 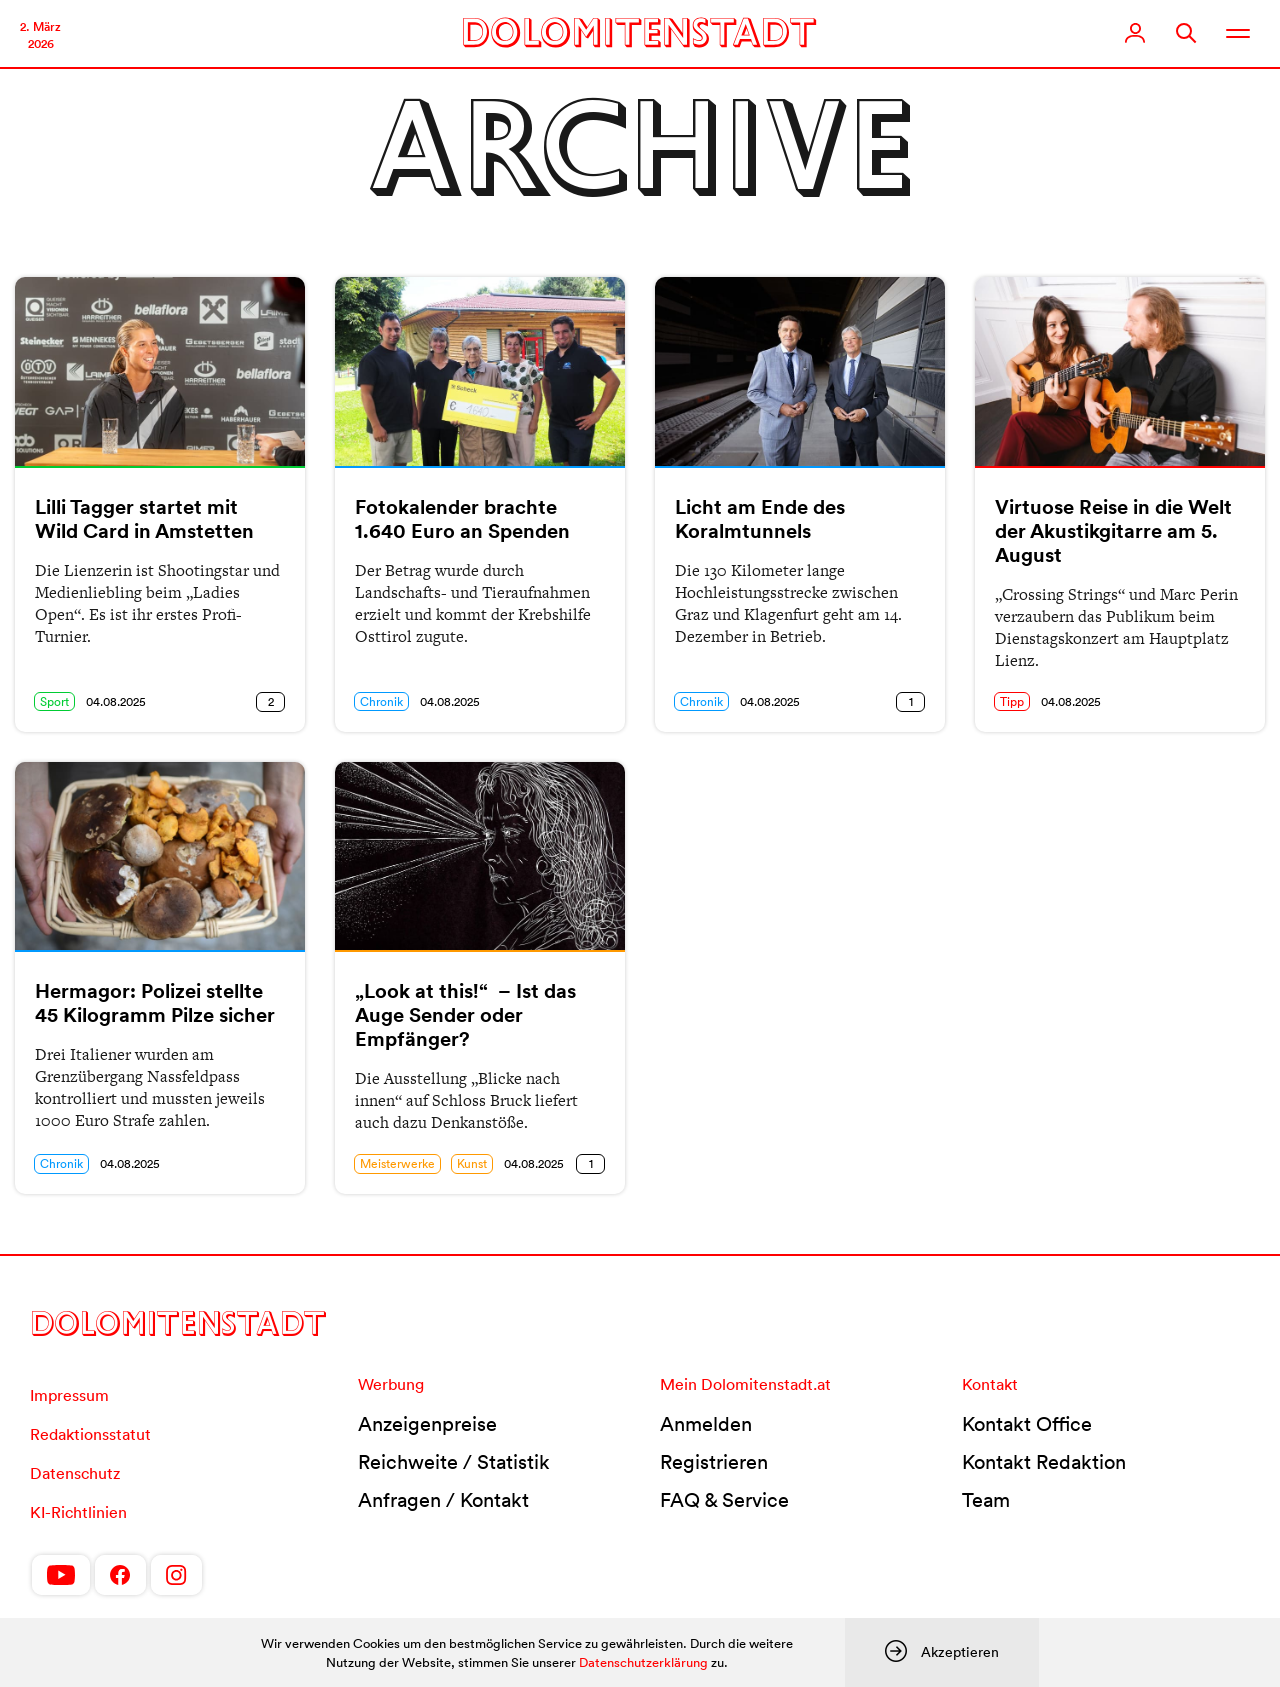 I want to click on „Look at this!“ – Ist das Auge Sender oder Empfänger?, so click(x=465, y=1015).